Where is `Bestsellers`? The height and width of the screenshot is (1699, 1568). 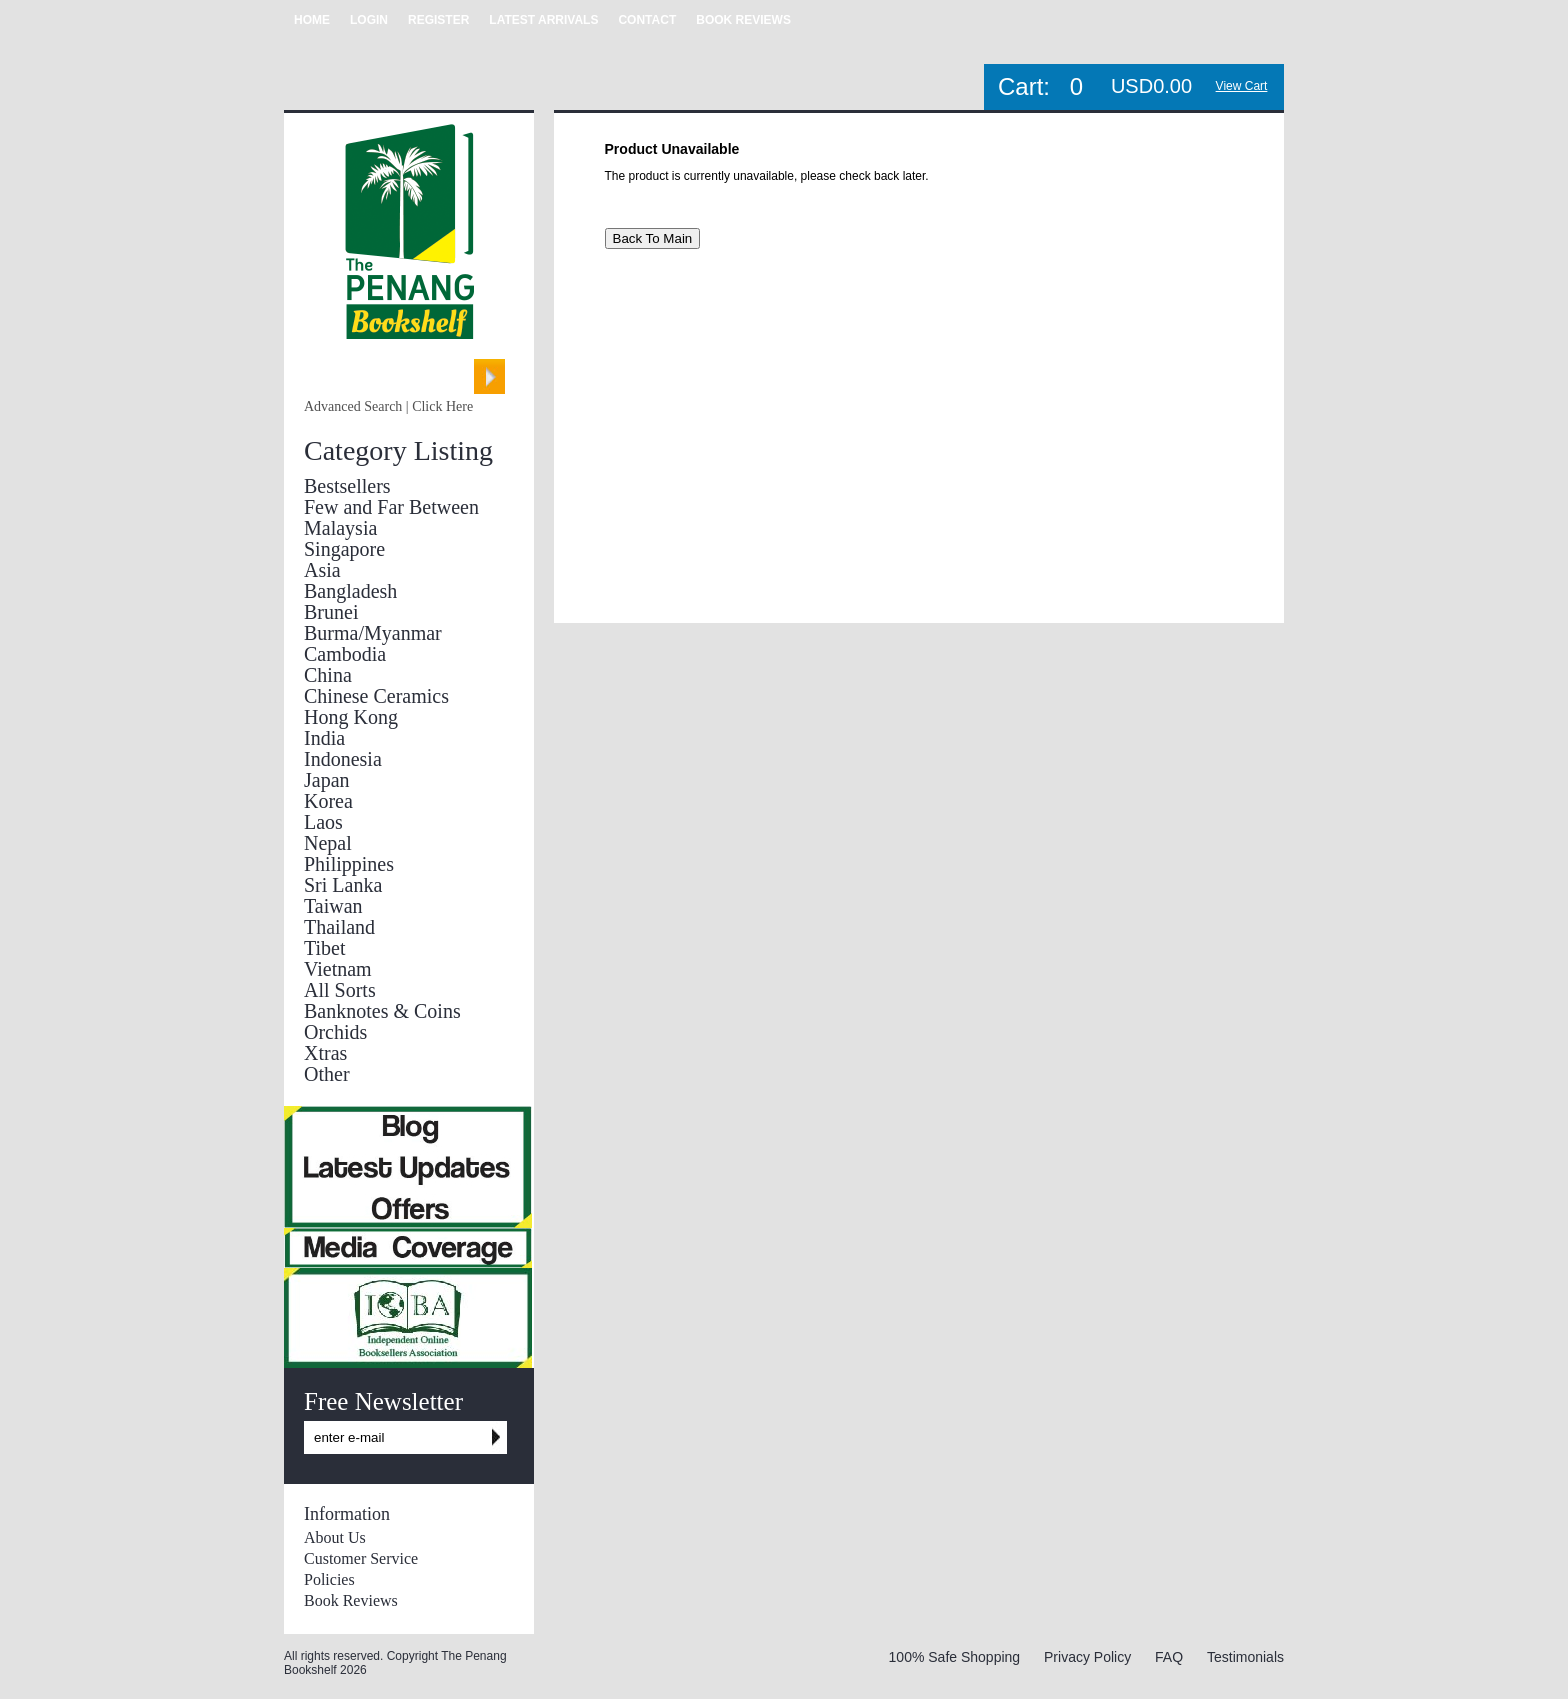
Bestsellers is located at coordinates (347, 486).